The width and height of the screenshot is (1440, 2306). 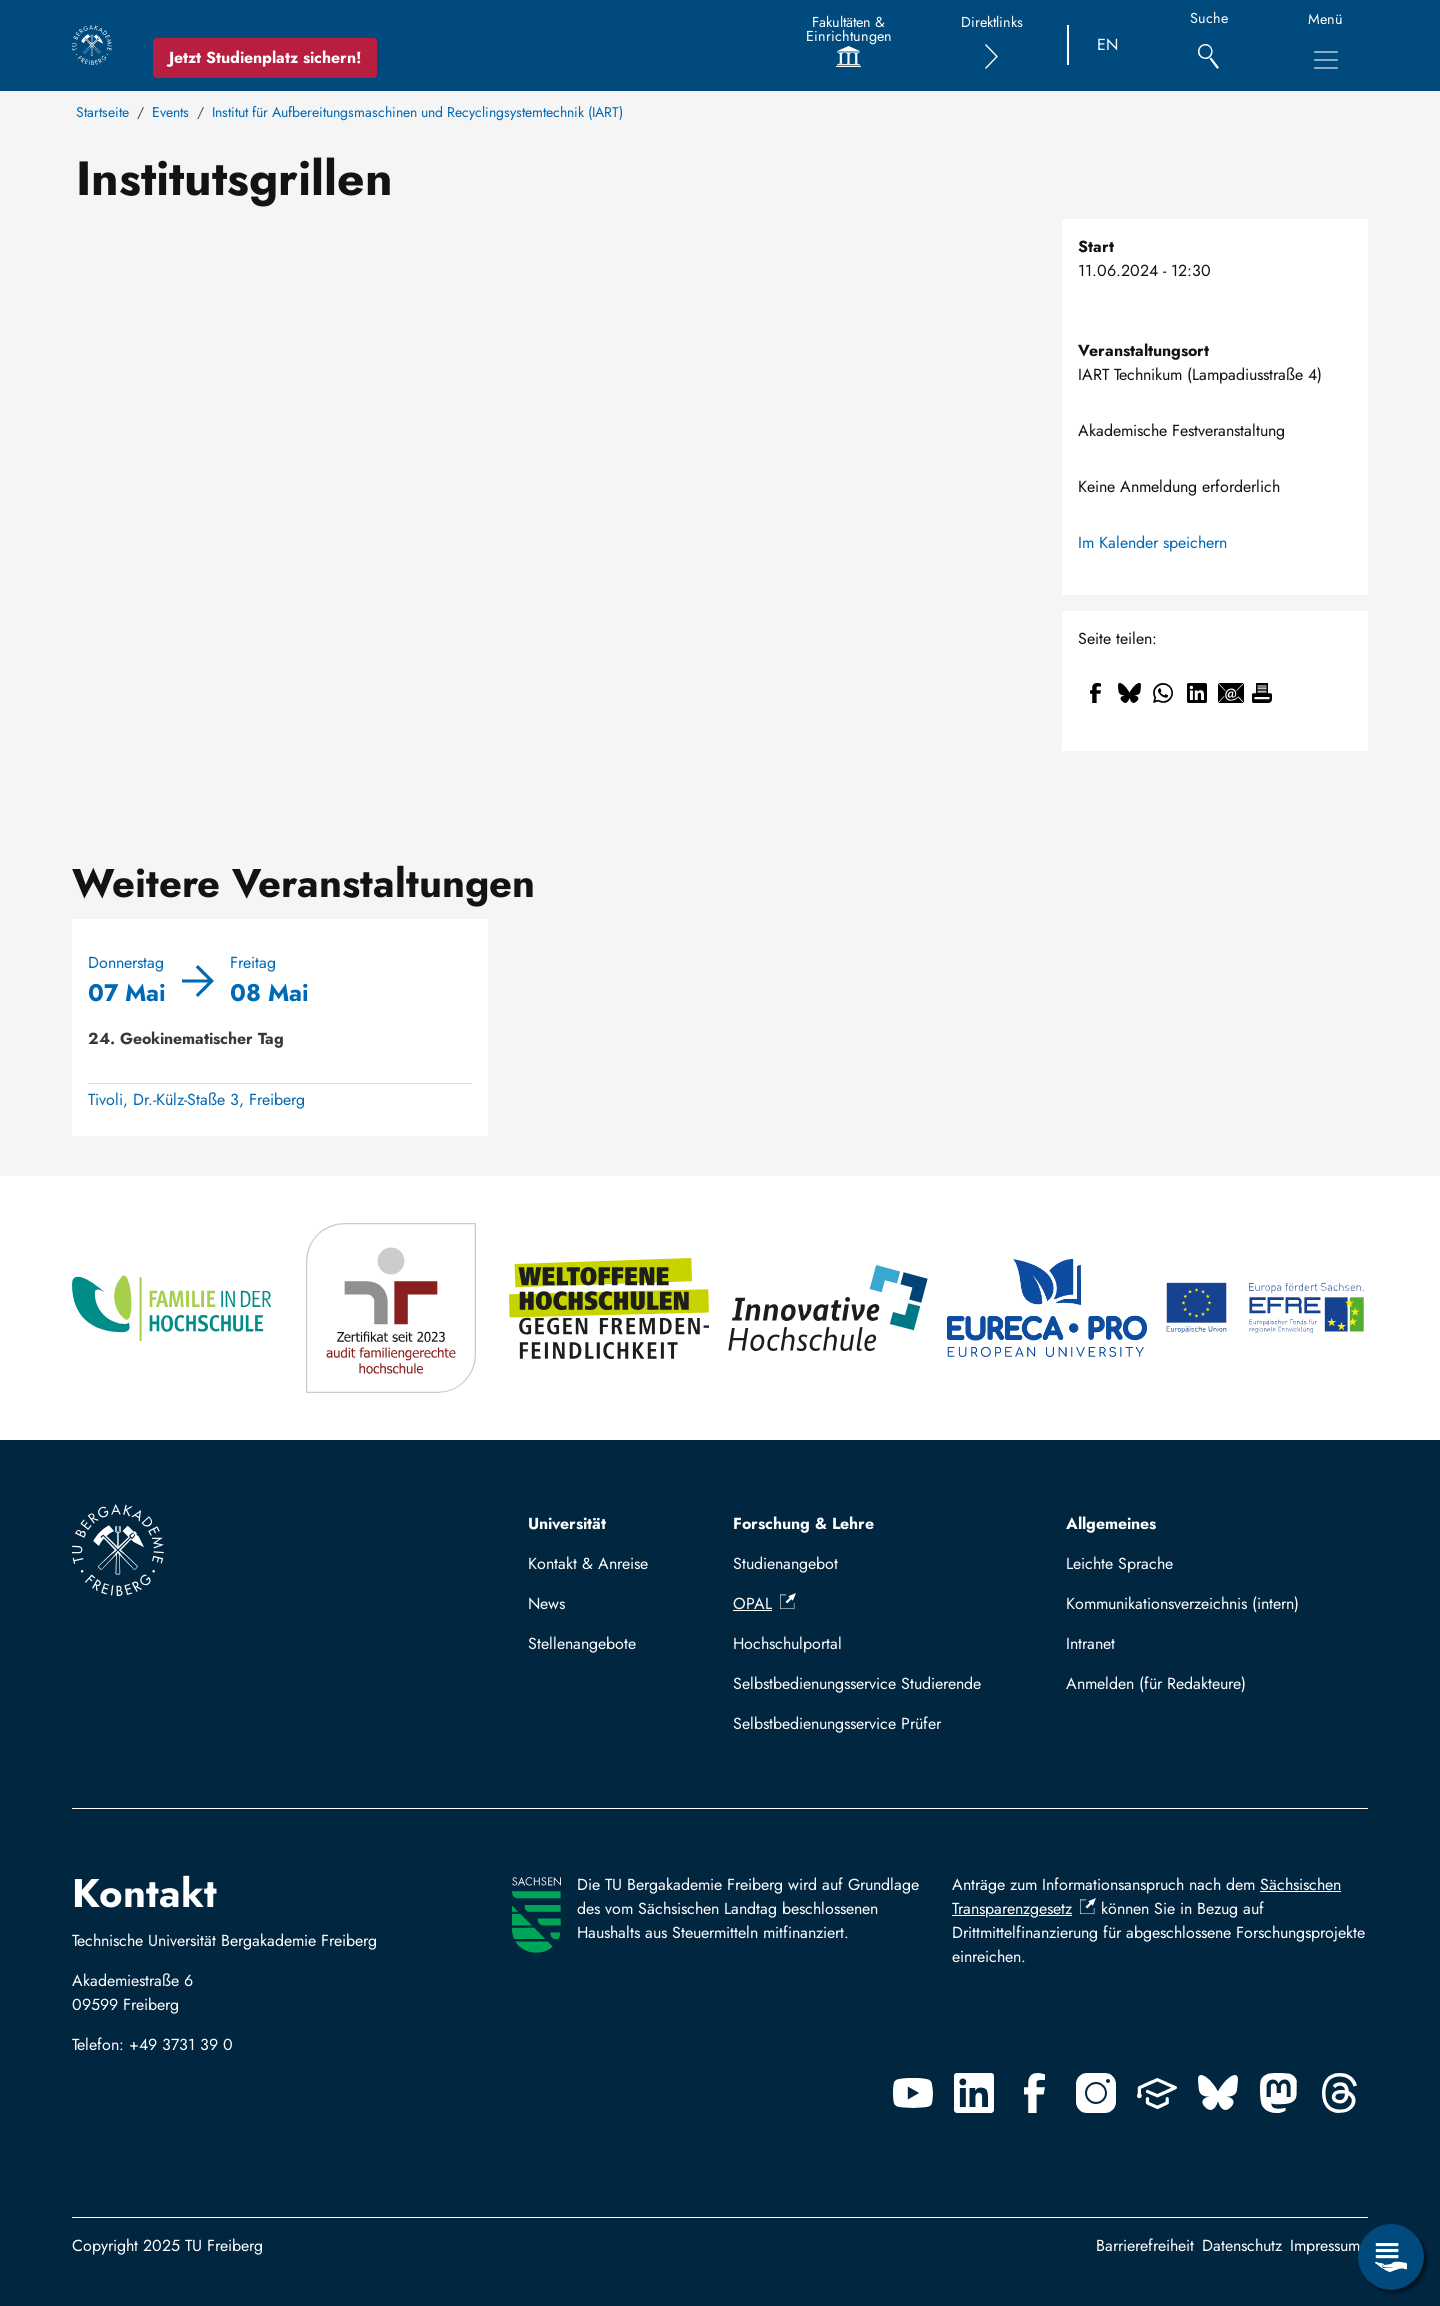 What do you see at coordinates (1119, 1563) in the screenshot?
I see `Leichte Sprache` at bounding box center [1119, 1563].